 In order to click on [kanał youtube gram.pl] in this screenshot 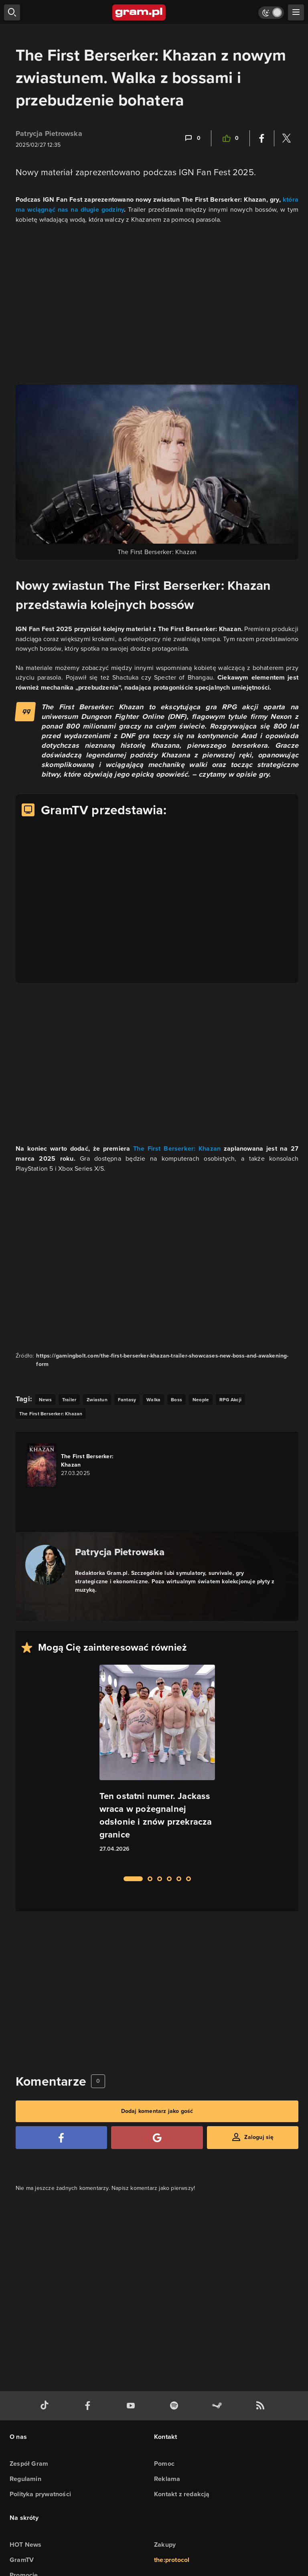, I will do `click(132, 2406)`.